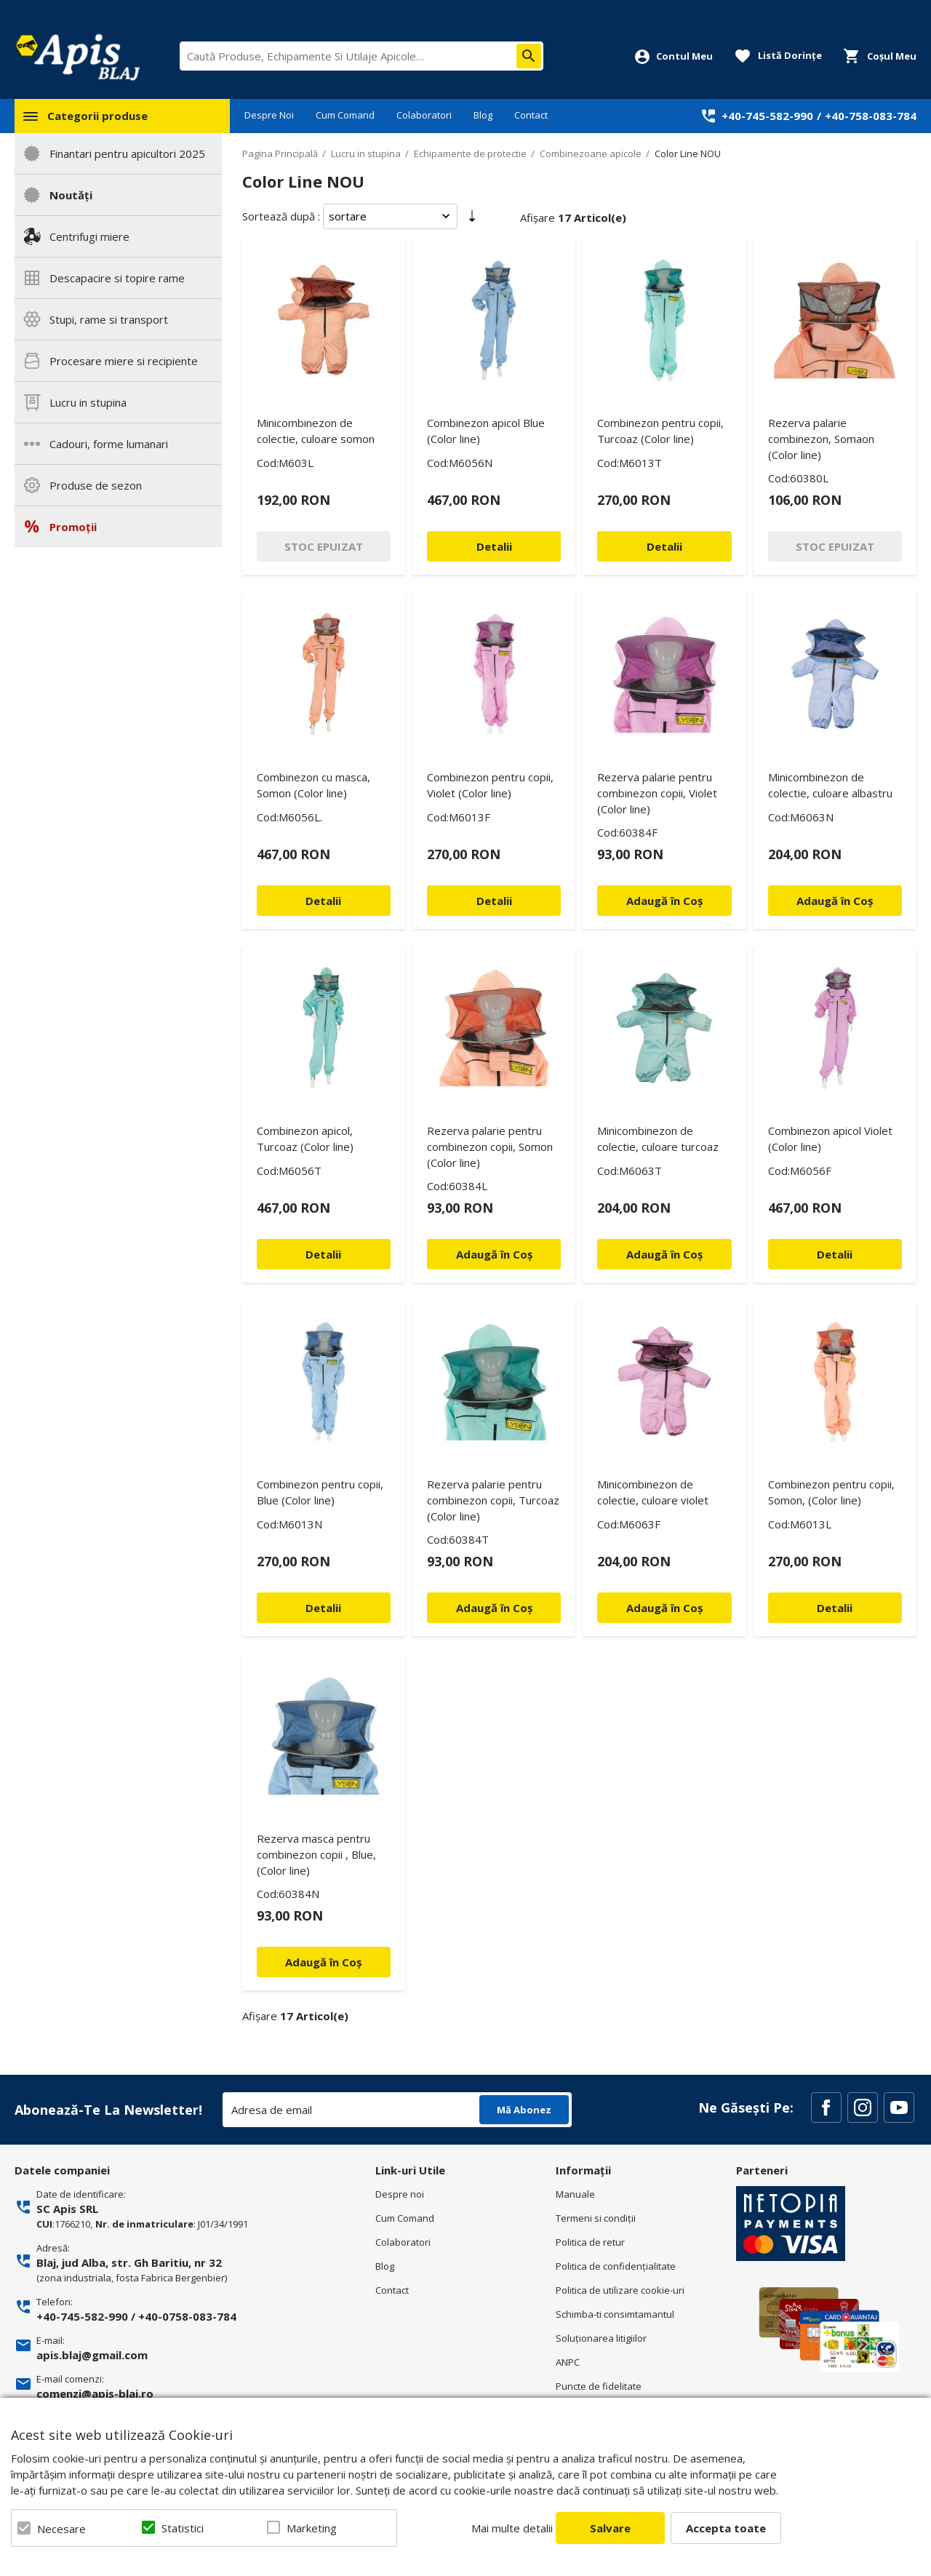  I want to click on Centrifugi miere, so click(89, 236).